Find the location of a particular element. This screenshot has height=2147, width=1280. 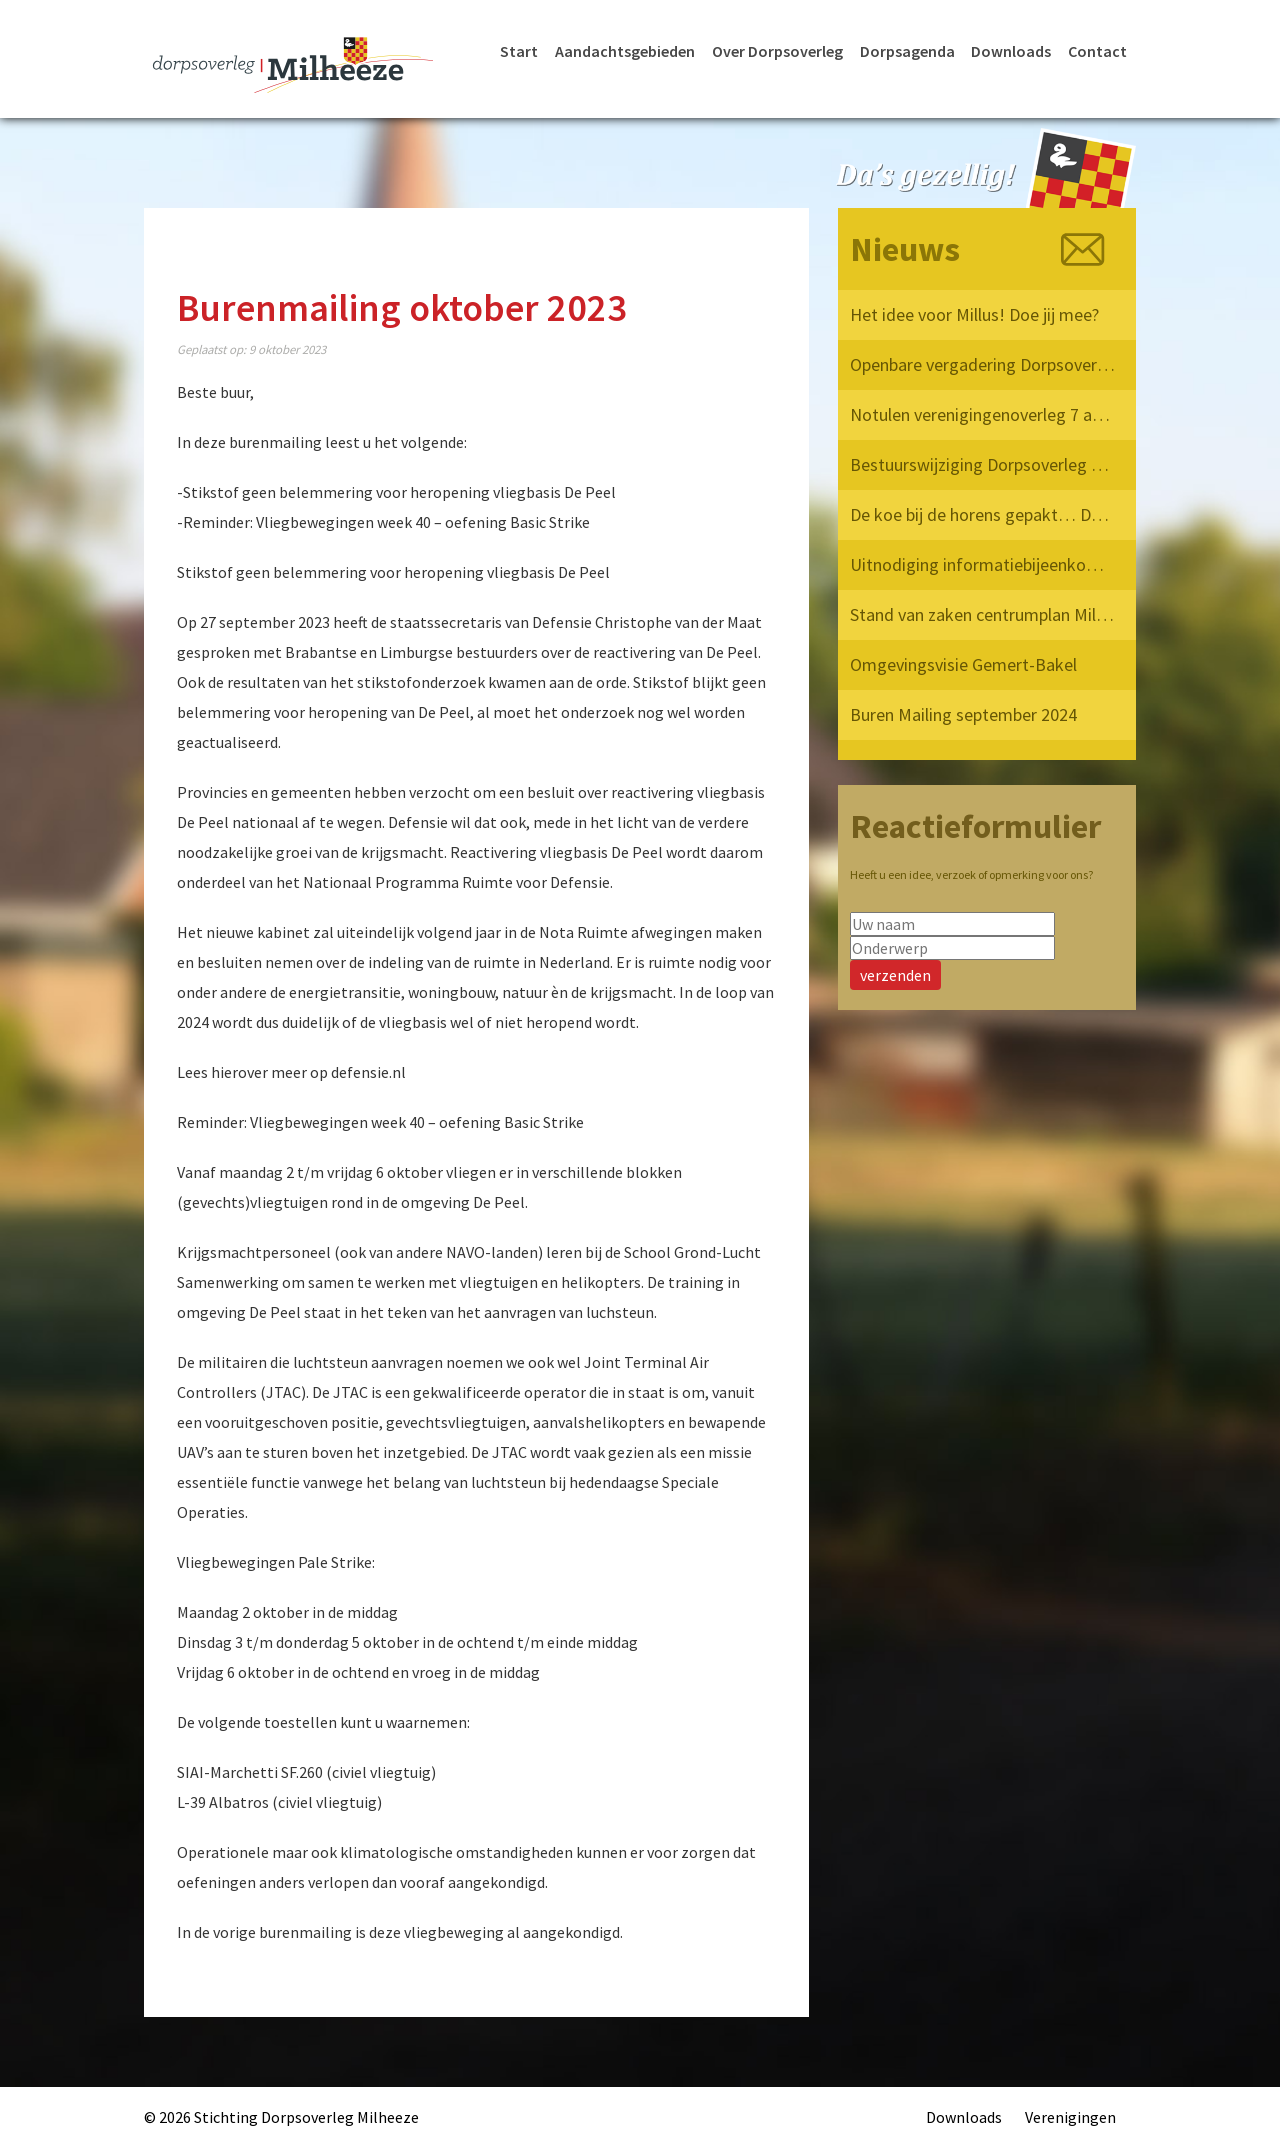

Het idee voor Millus! Doe jij mee? is located at coordinates (974, 314).